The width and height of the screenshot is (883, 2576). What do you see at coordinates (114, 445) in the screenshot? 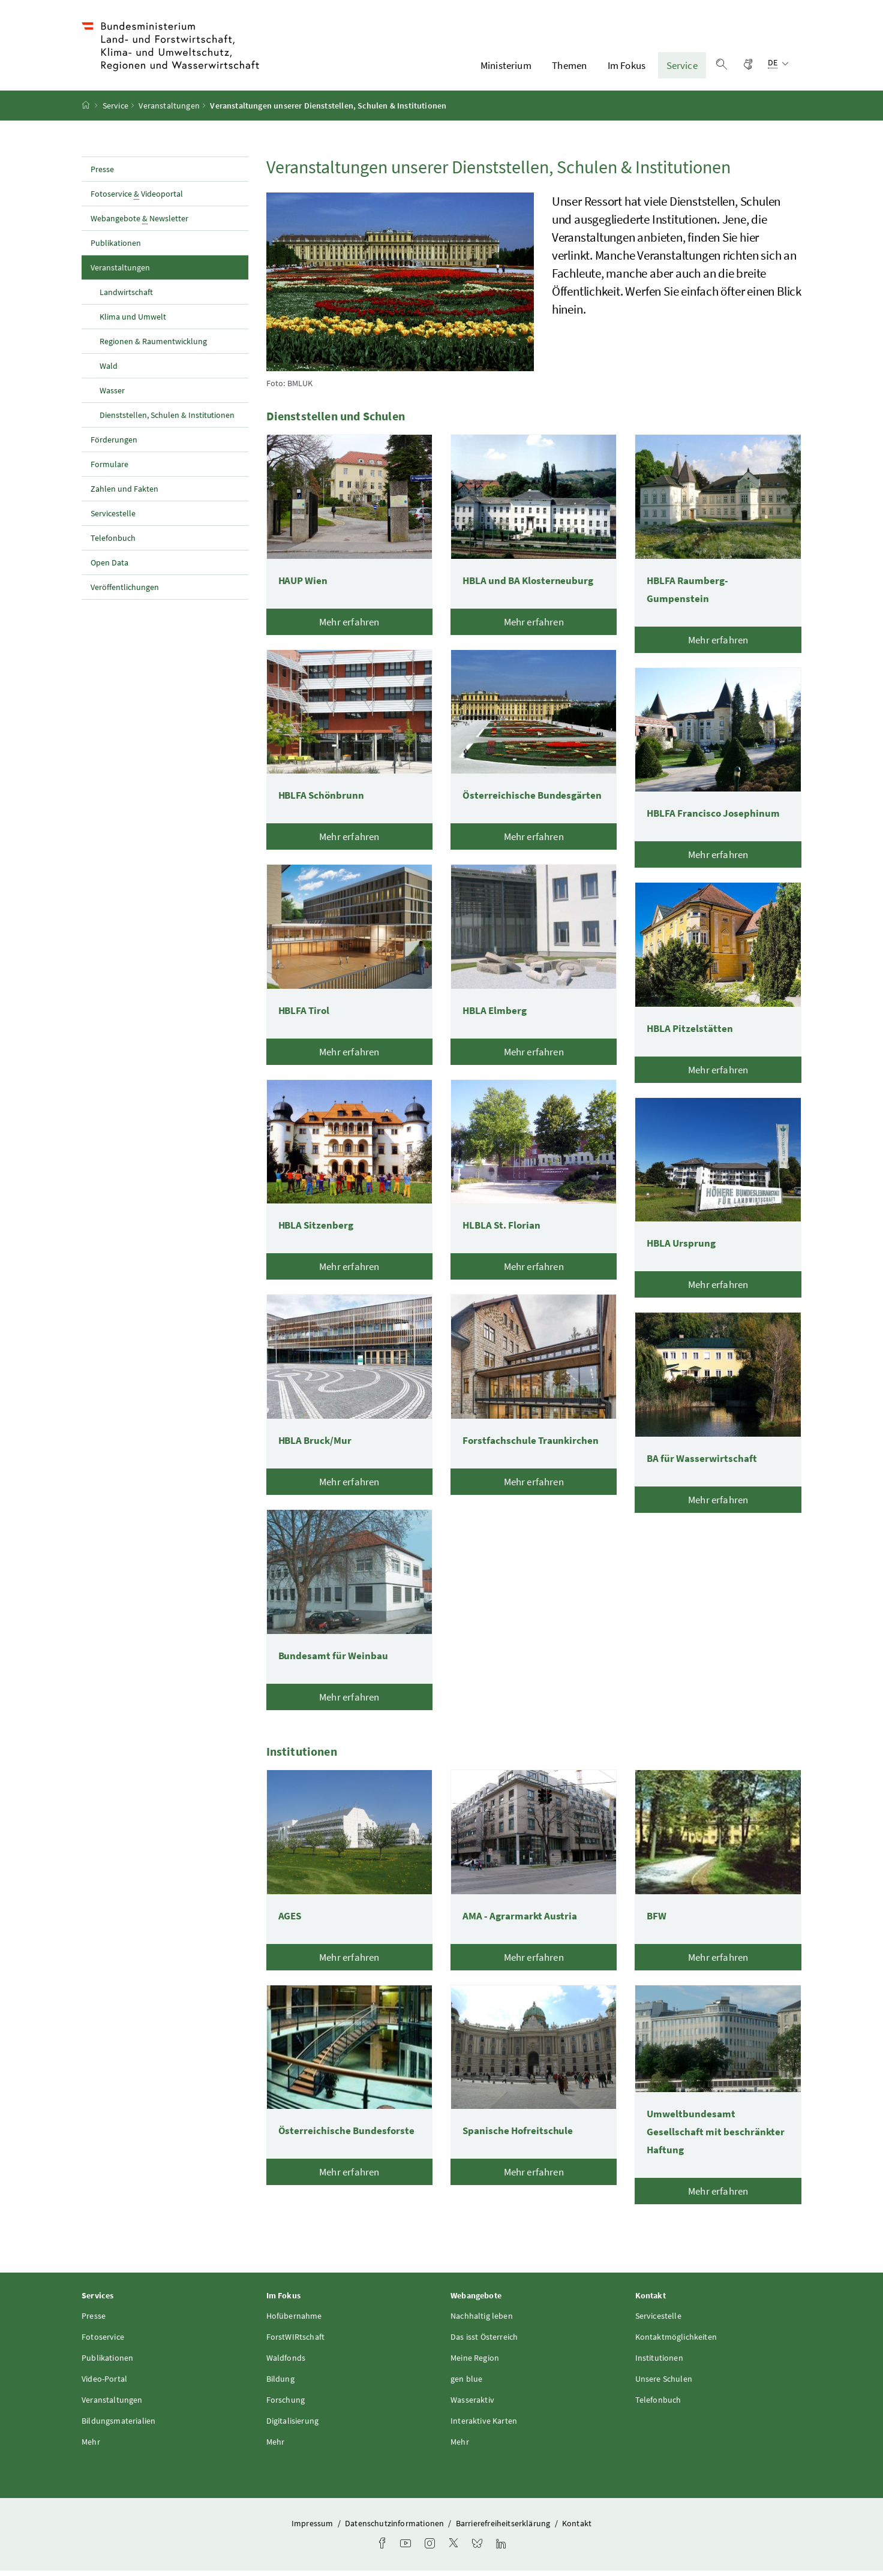
I see `Förderungen` at bounding box center [114, 445].